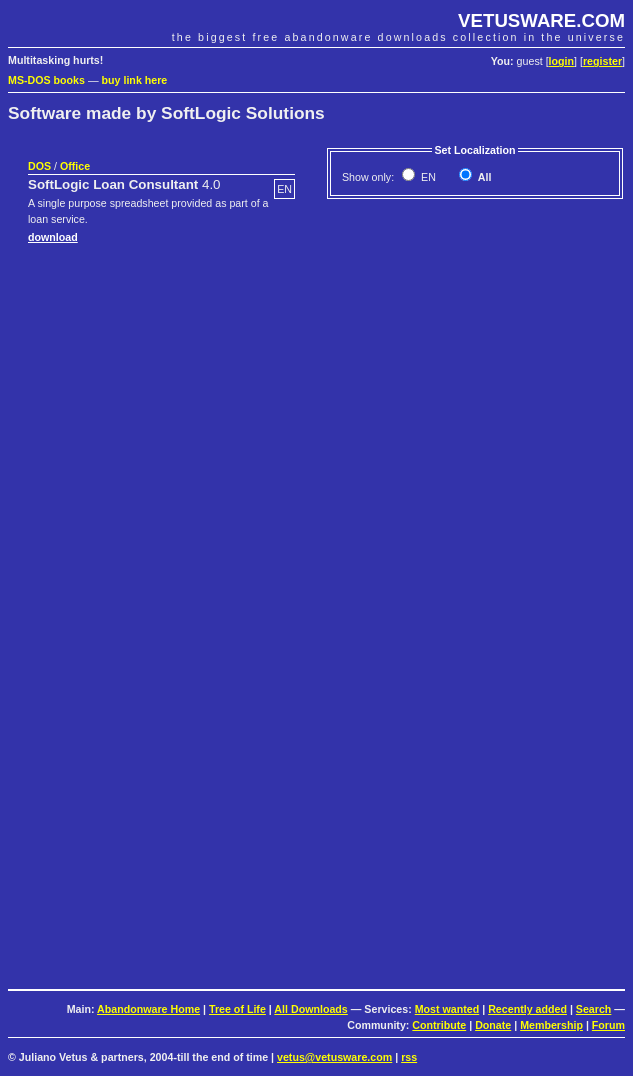  Describe the element at coordinates (541, 20) in the screenshot. I see `VETUSWARE.COM` at that location.